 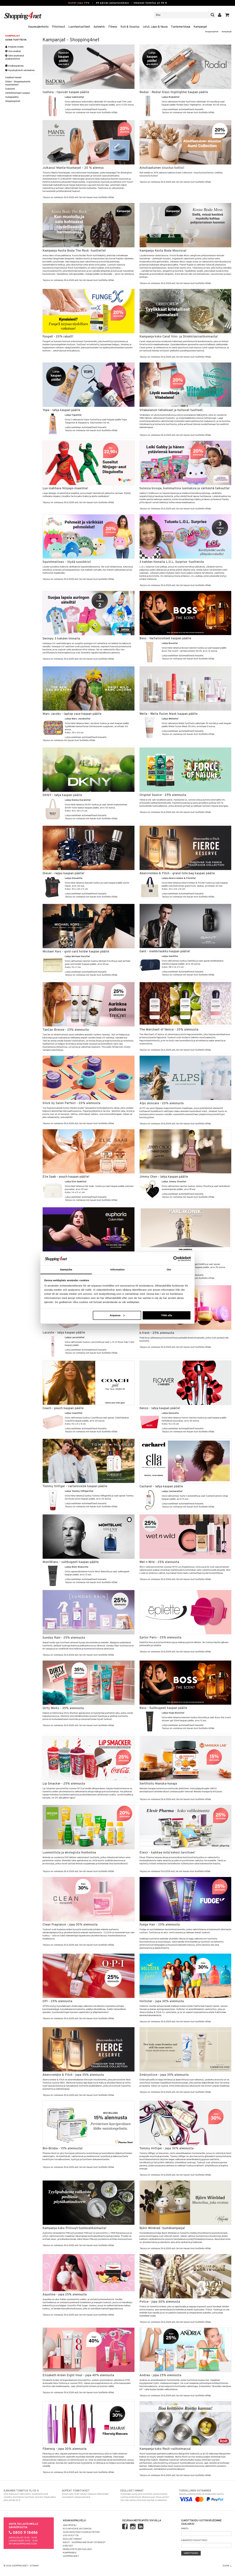 I want to click on Sertifioitu Manuka-hunaja, so click(x=158, y=1784).